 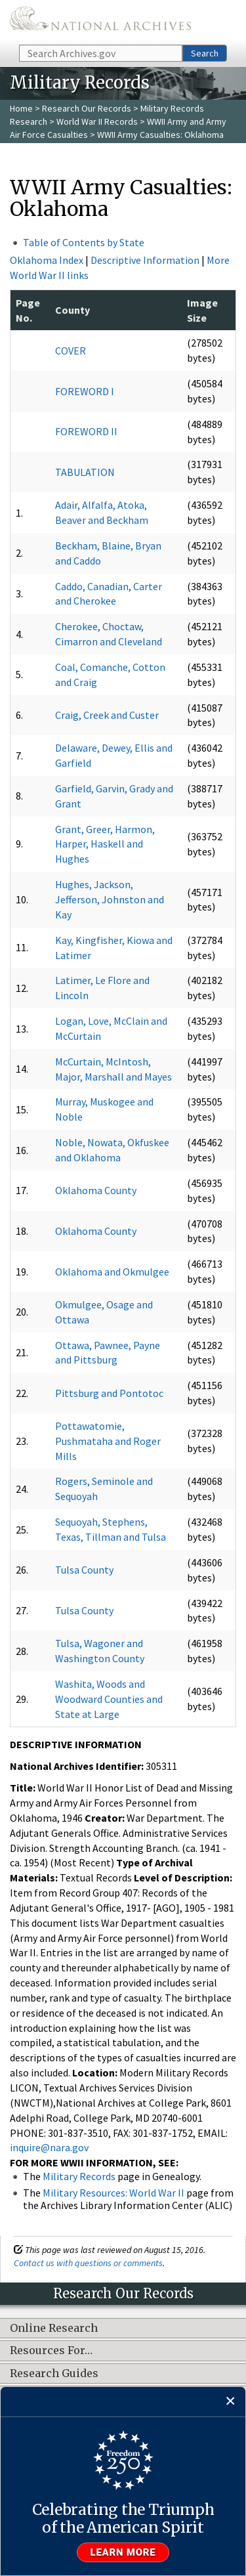 What do you see at coordinates (108, 1441) in the screenshot?
I see `Pottawatomie, Pushmataha and Roger Mills` at bounding box center [108, 1441].